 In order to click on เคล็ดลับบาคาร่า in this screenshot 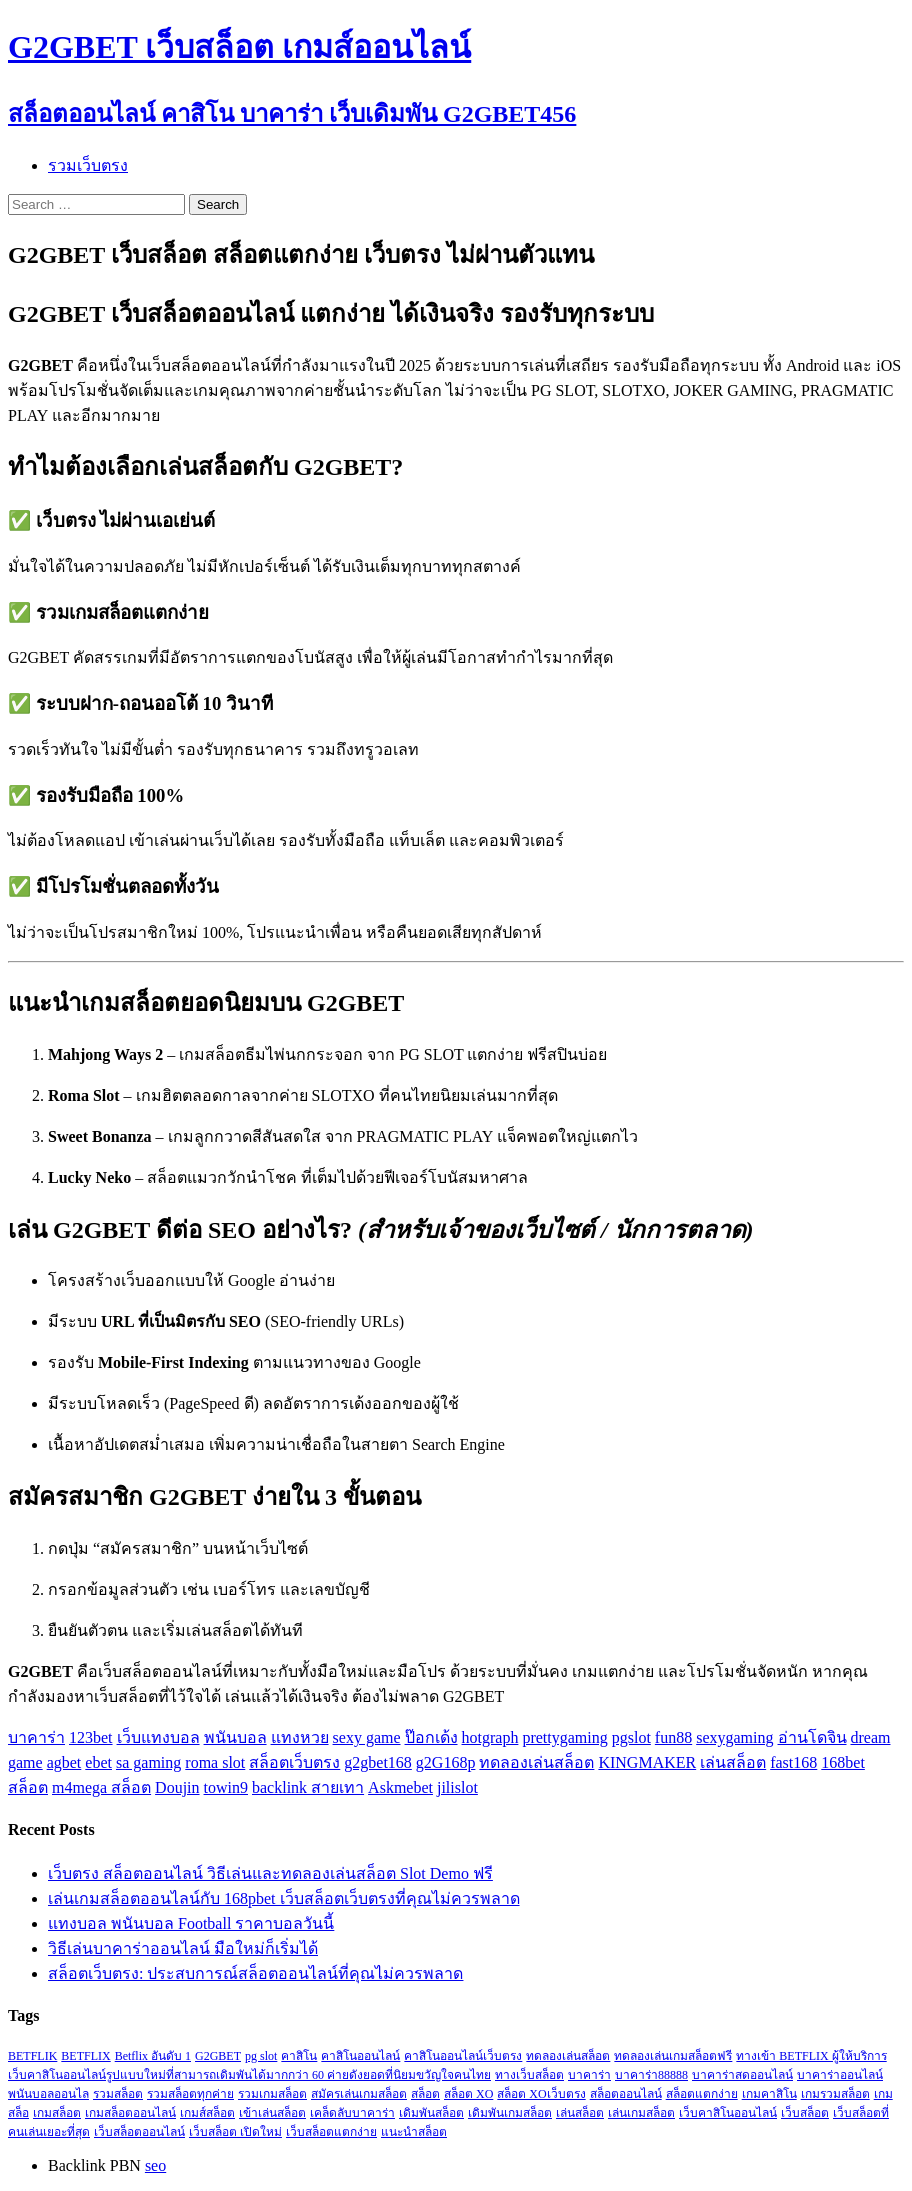, I will do `click(352, 2113)`.